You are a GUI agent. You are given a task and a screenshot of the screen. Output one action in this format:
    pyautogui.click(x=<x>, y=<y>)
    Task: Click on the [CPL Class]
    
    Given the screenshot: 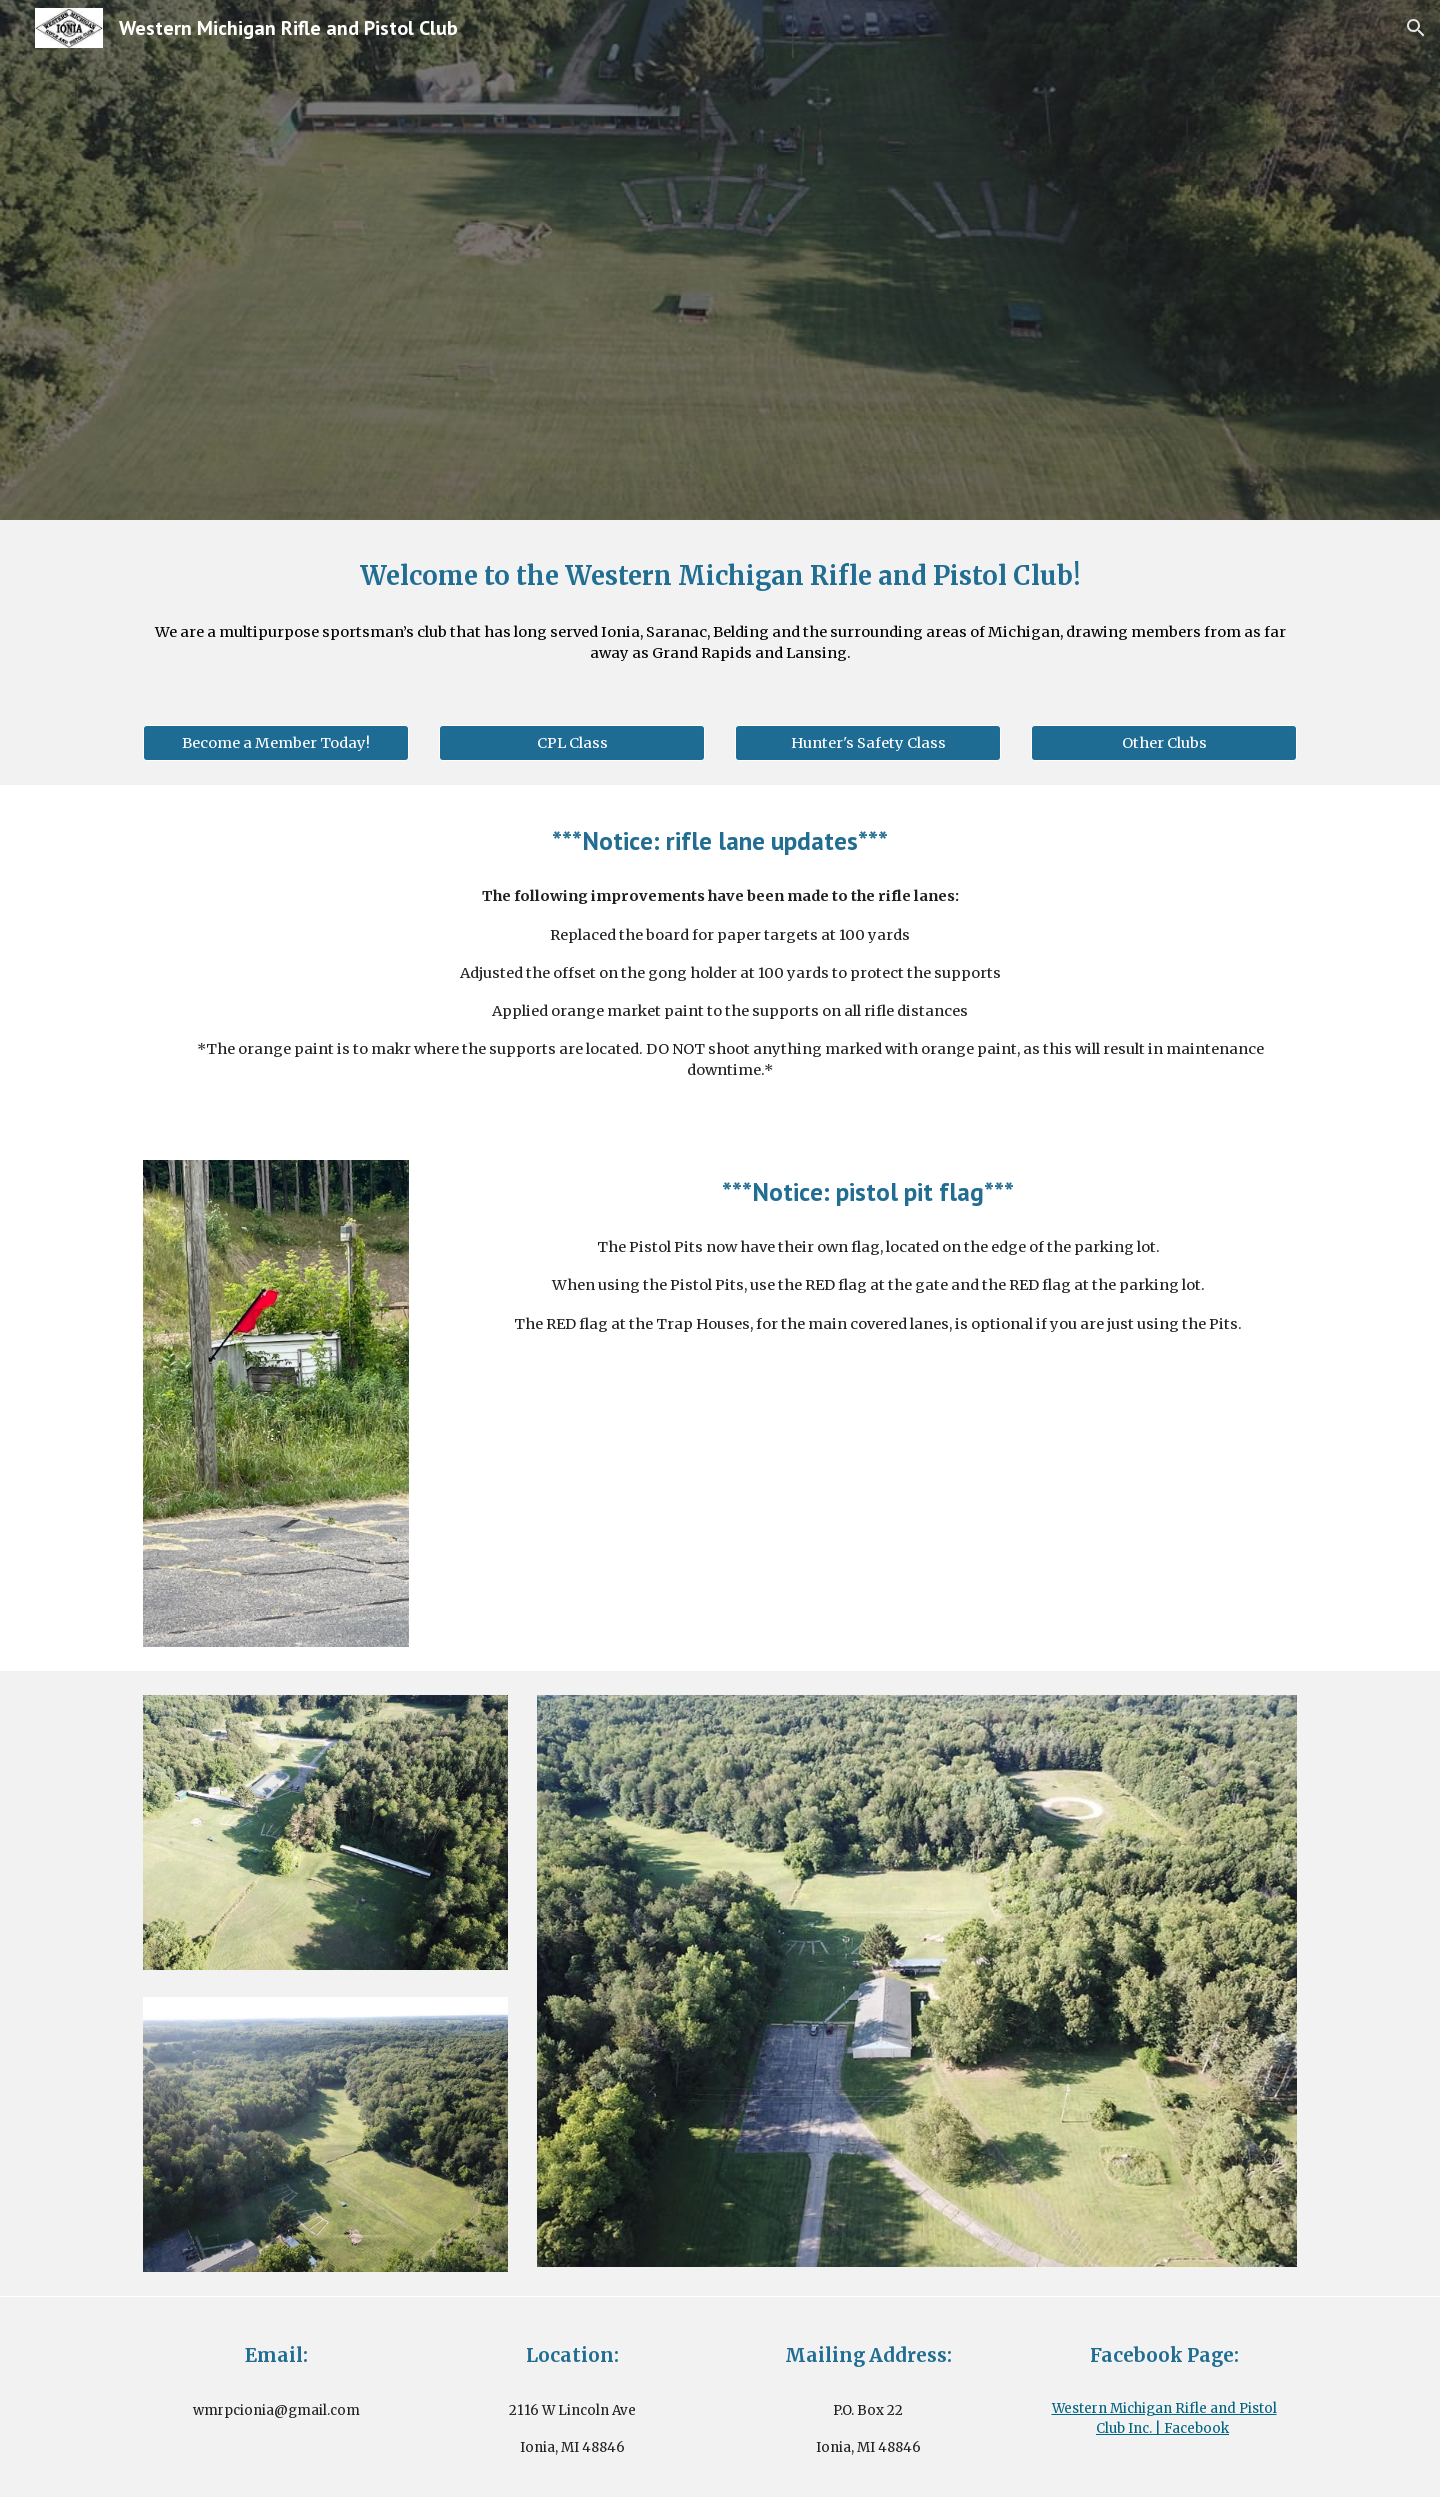 What is the action you would take?
    pyautogui.click(x=572, y=742)
    